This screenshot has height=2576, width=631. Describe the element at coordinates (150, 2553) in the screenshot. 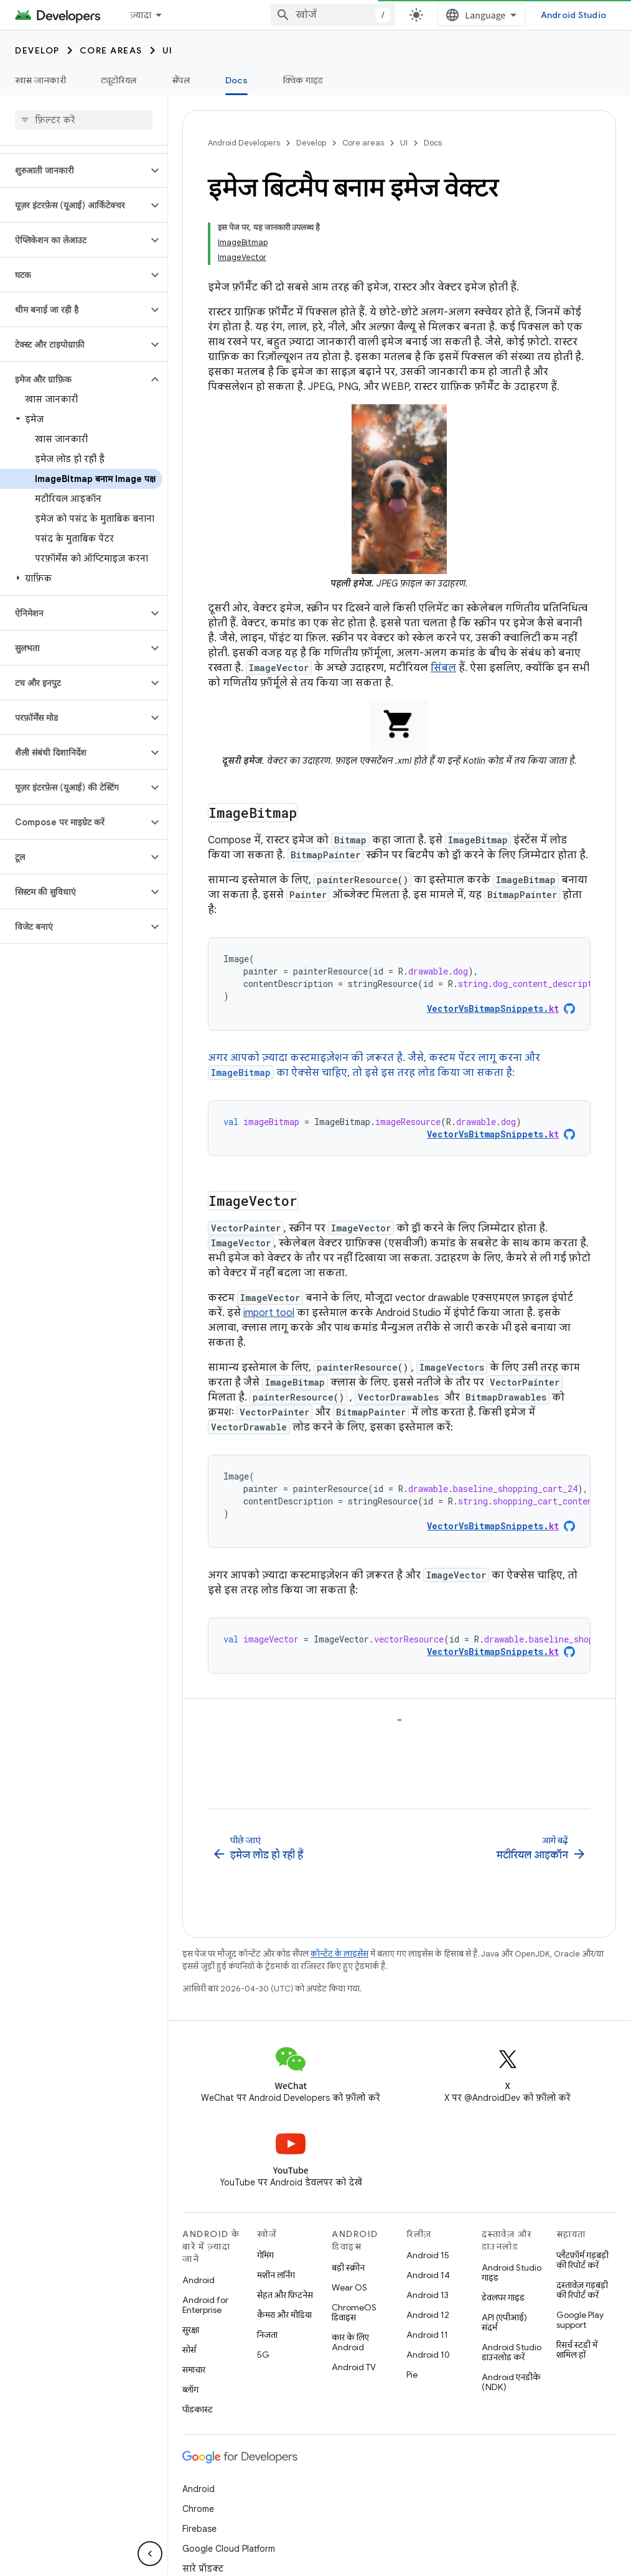

I see `[साइड पैनल छिपाएं]` at that location.